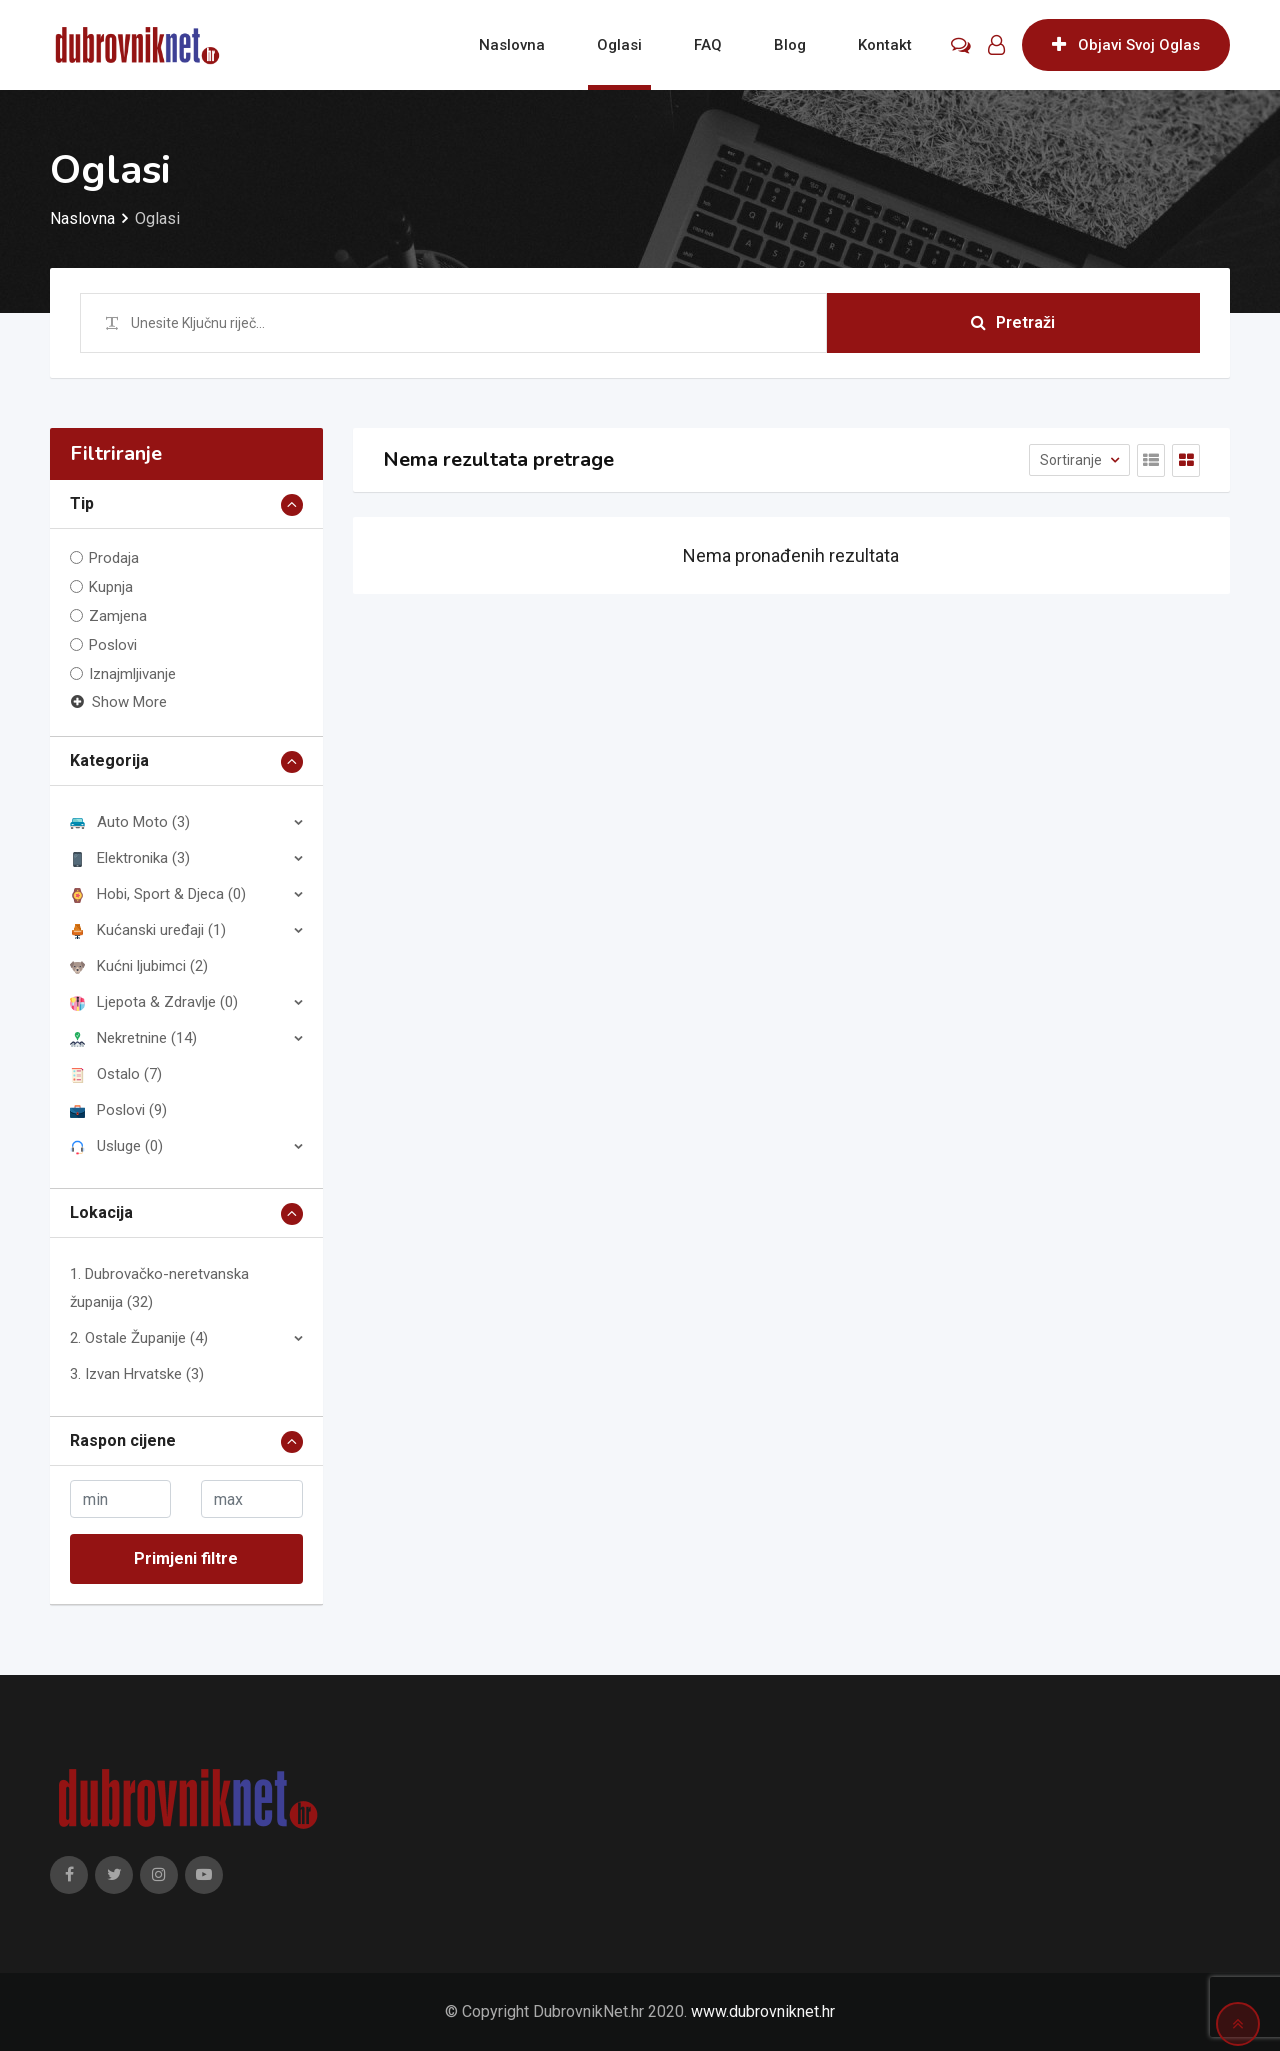  I want to click on Kućanski uređaji (1), so click(148, 930).